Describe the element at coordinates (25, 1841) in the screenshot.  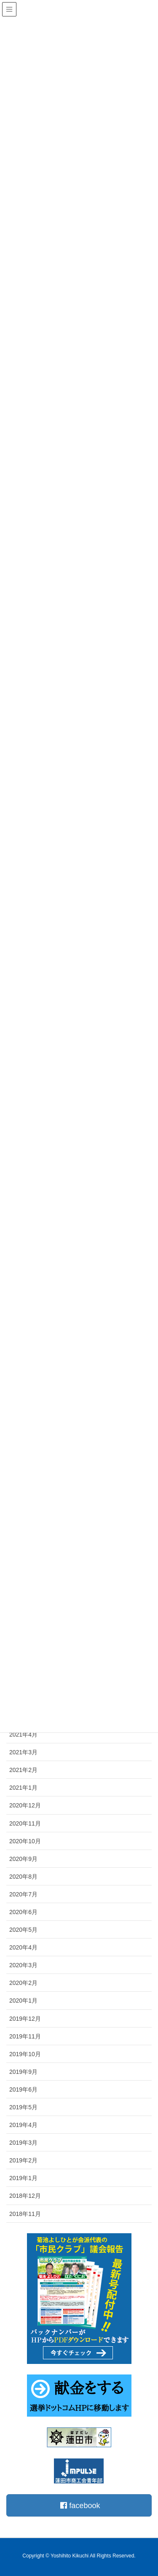
I see `2020年10月` at that location.